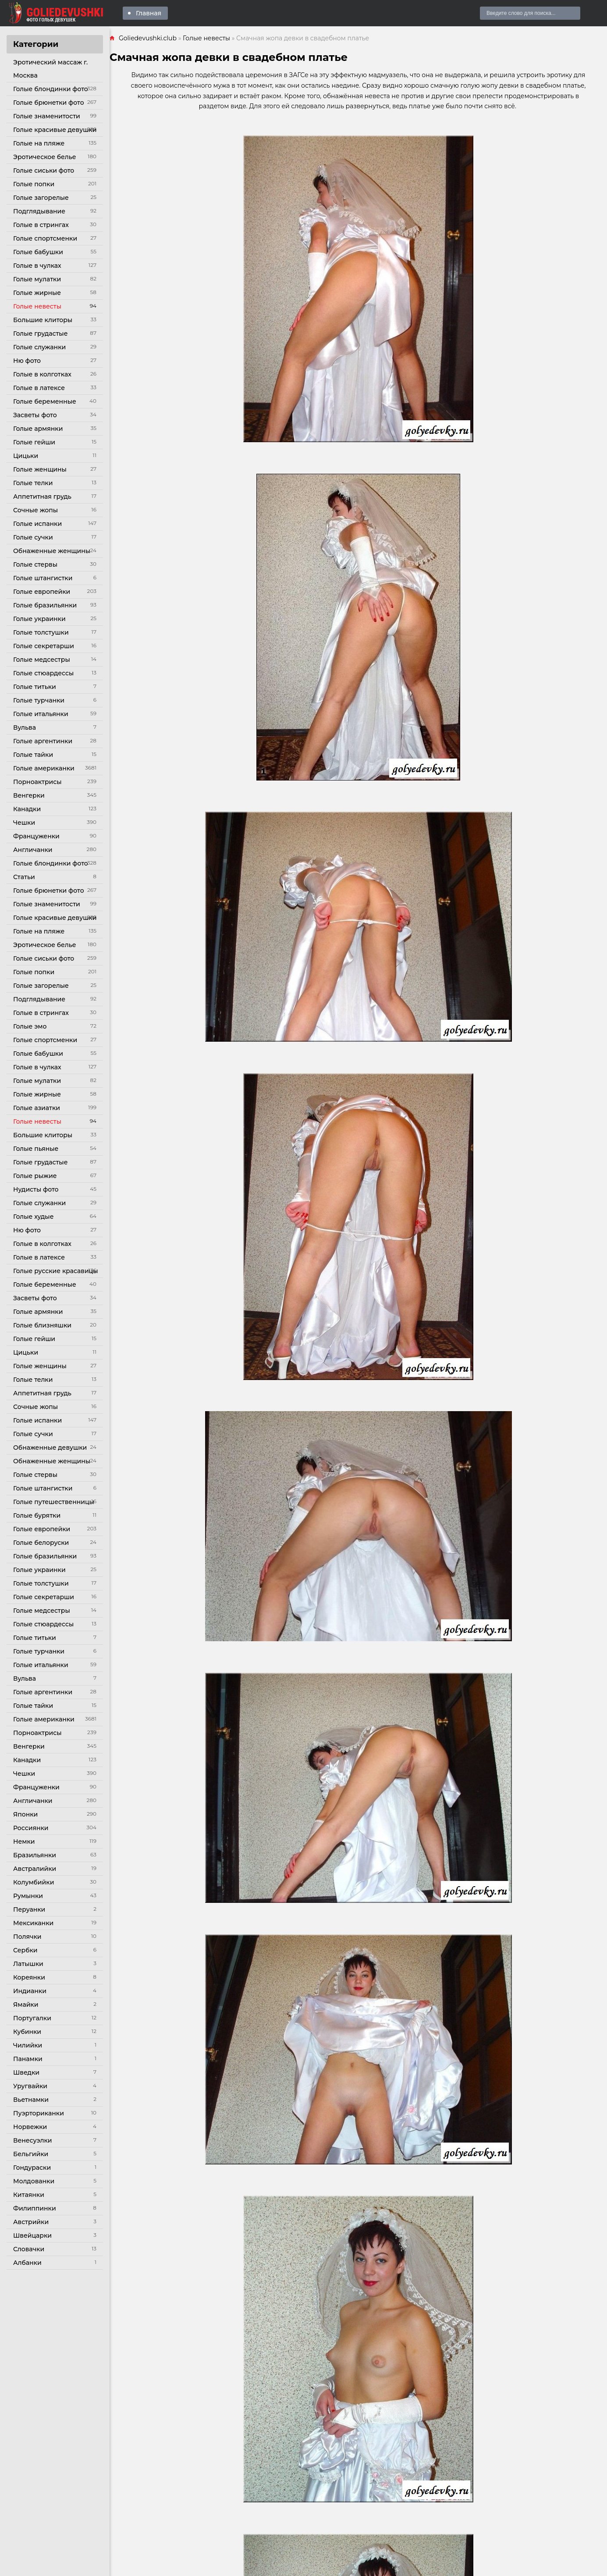 The image size is (607, 2576). I want to click on Бельгийки, so click(30, 2154).